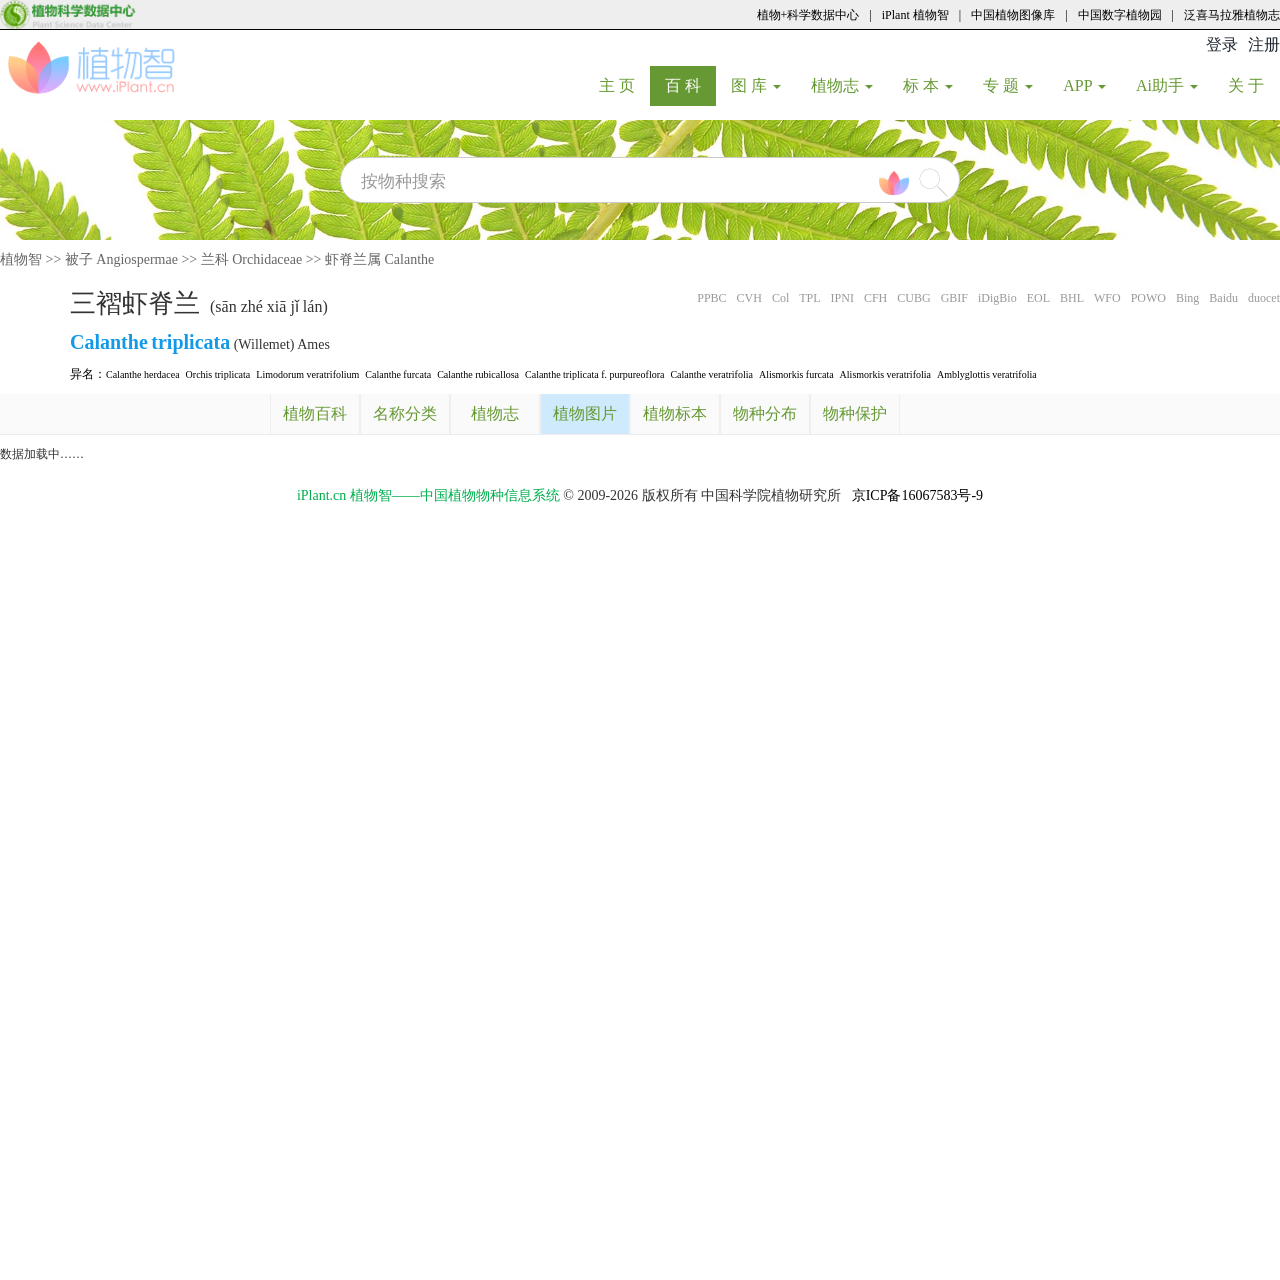 This screenshot has width=1280, height=1280. Describe the element at coordinates (913, 298) in the screenshot. I see `CUBG` at that location.